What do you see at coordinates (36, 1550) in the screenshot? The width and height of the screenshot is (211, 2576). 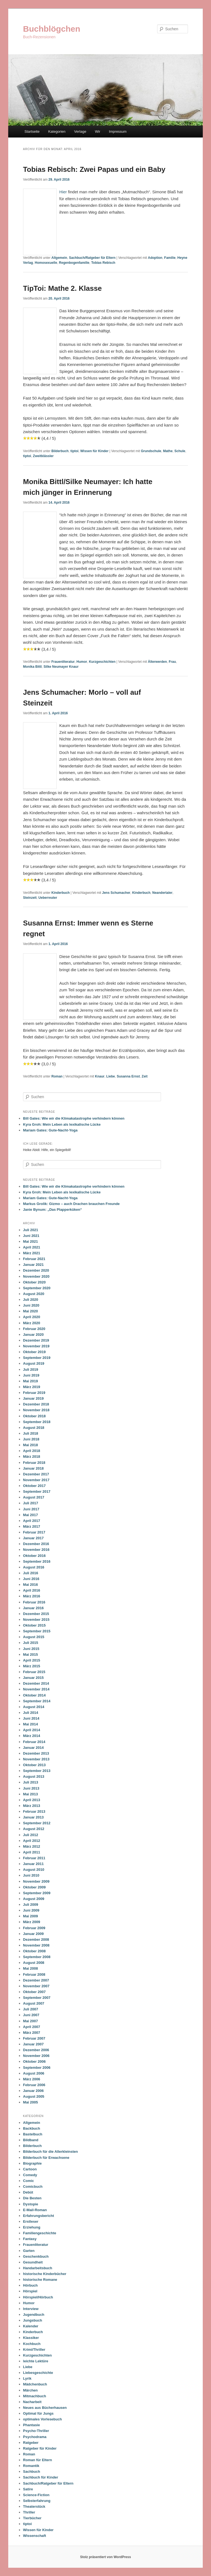 I see `November 2016` at bounding box center [36, 1550].